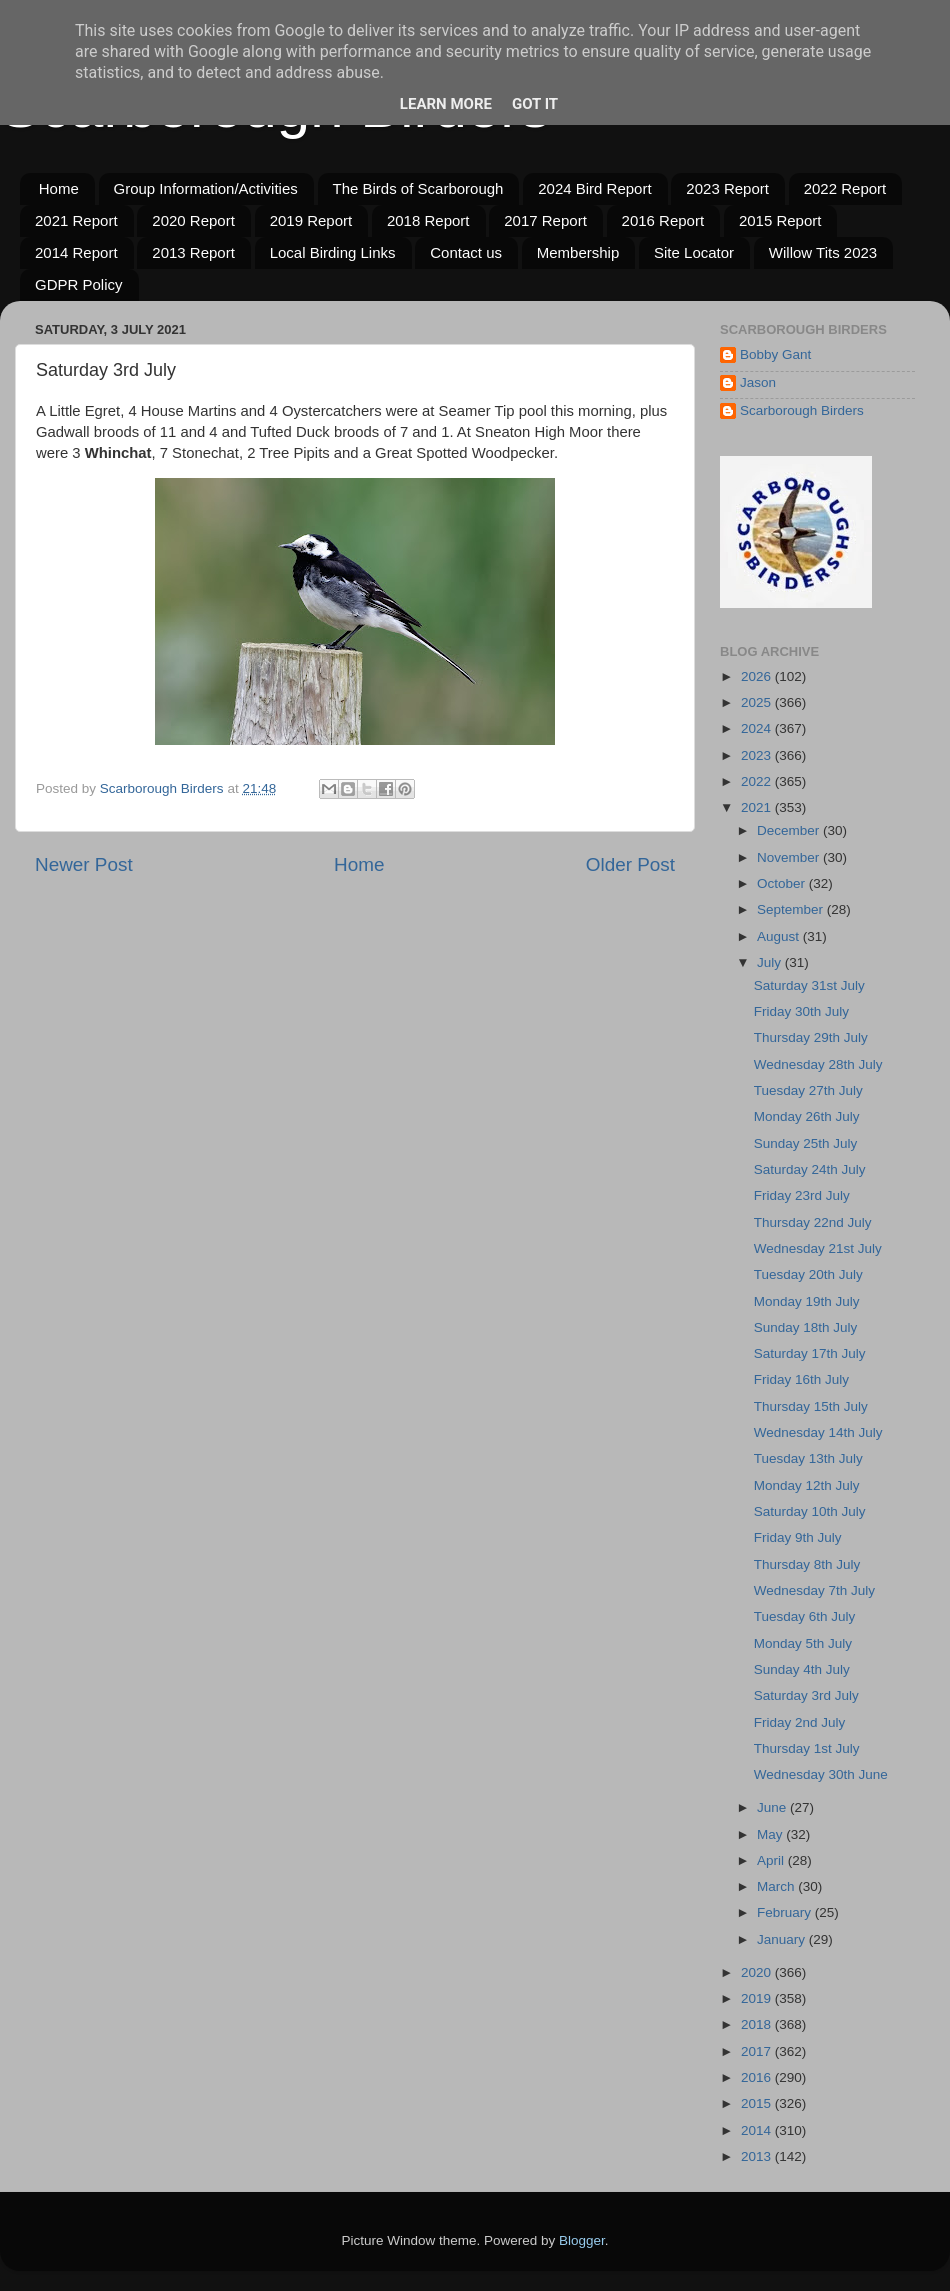 The width and height of the screenshot is (950, 2291). Describe the element at coordinates (466, 252) in the screenshot. I see `Contact us` at that location.